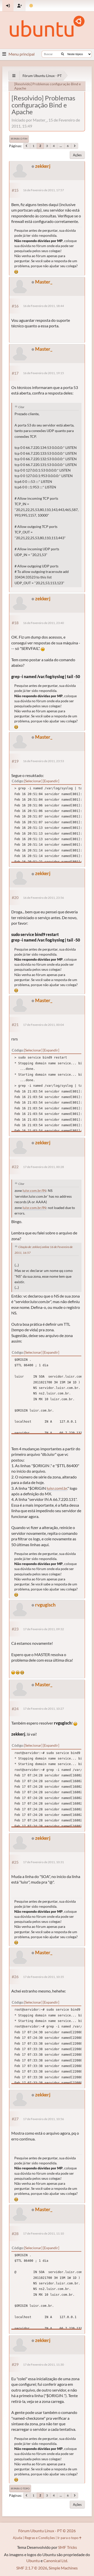 The width and height of the screenshot is (94, 2576). I want to click on [Buscar], so click(62, 54).